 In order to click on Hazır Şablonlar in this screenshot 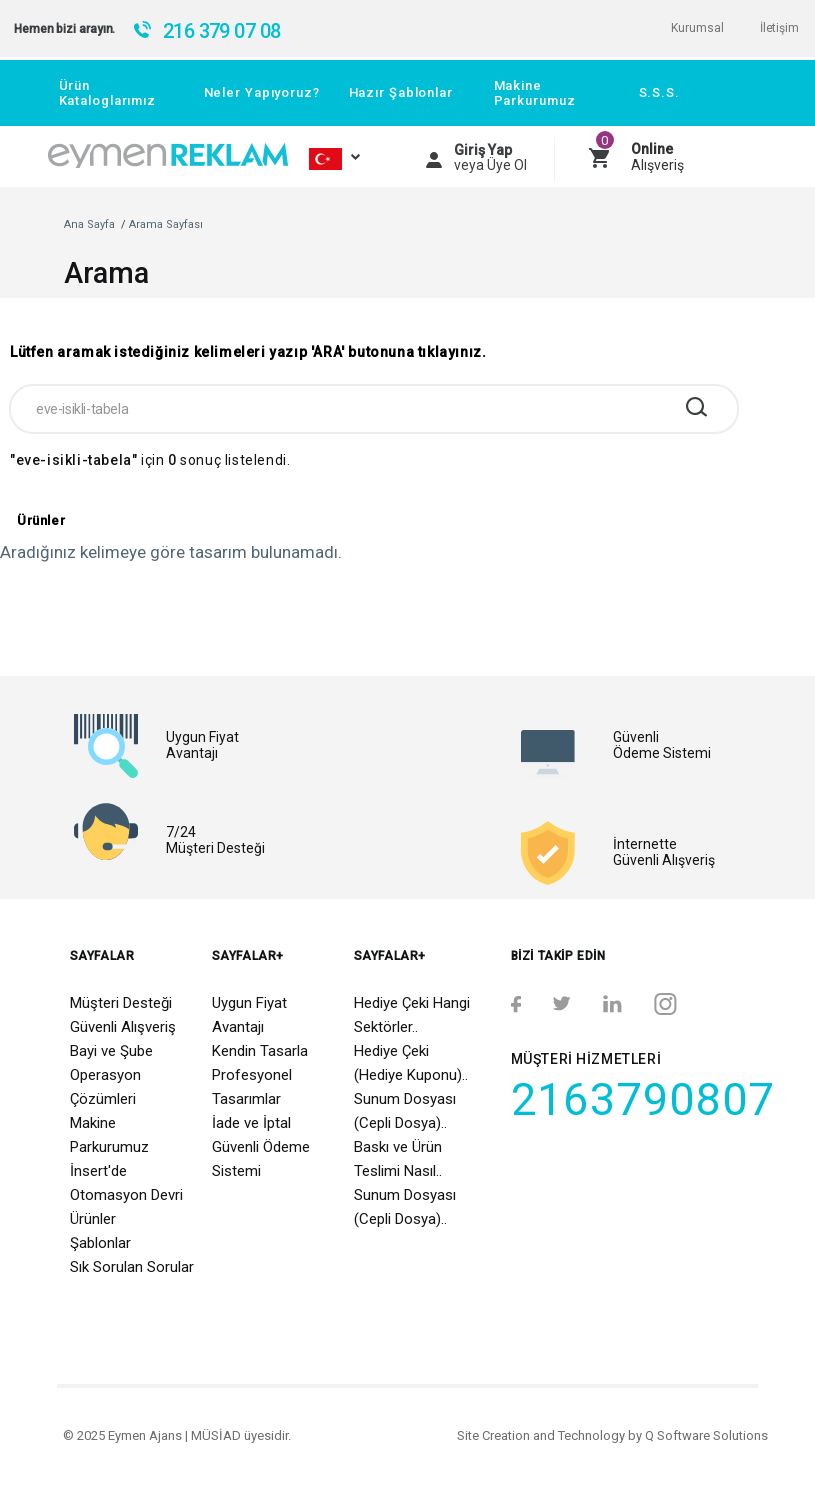, I will do `click(401, 92)`.